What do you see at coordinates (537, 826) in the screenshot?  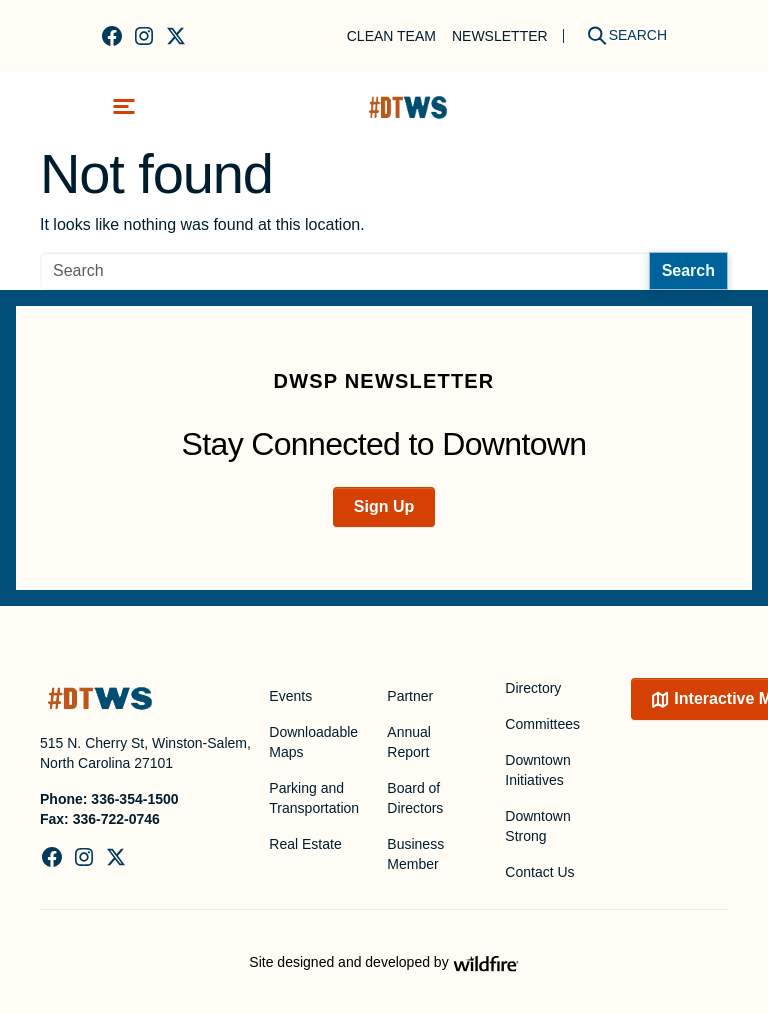 I see `Downtown Strong` at bounding box center [537, 826].